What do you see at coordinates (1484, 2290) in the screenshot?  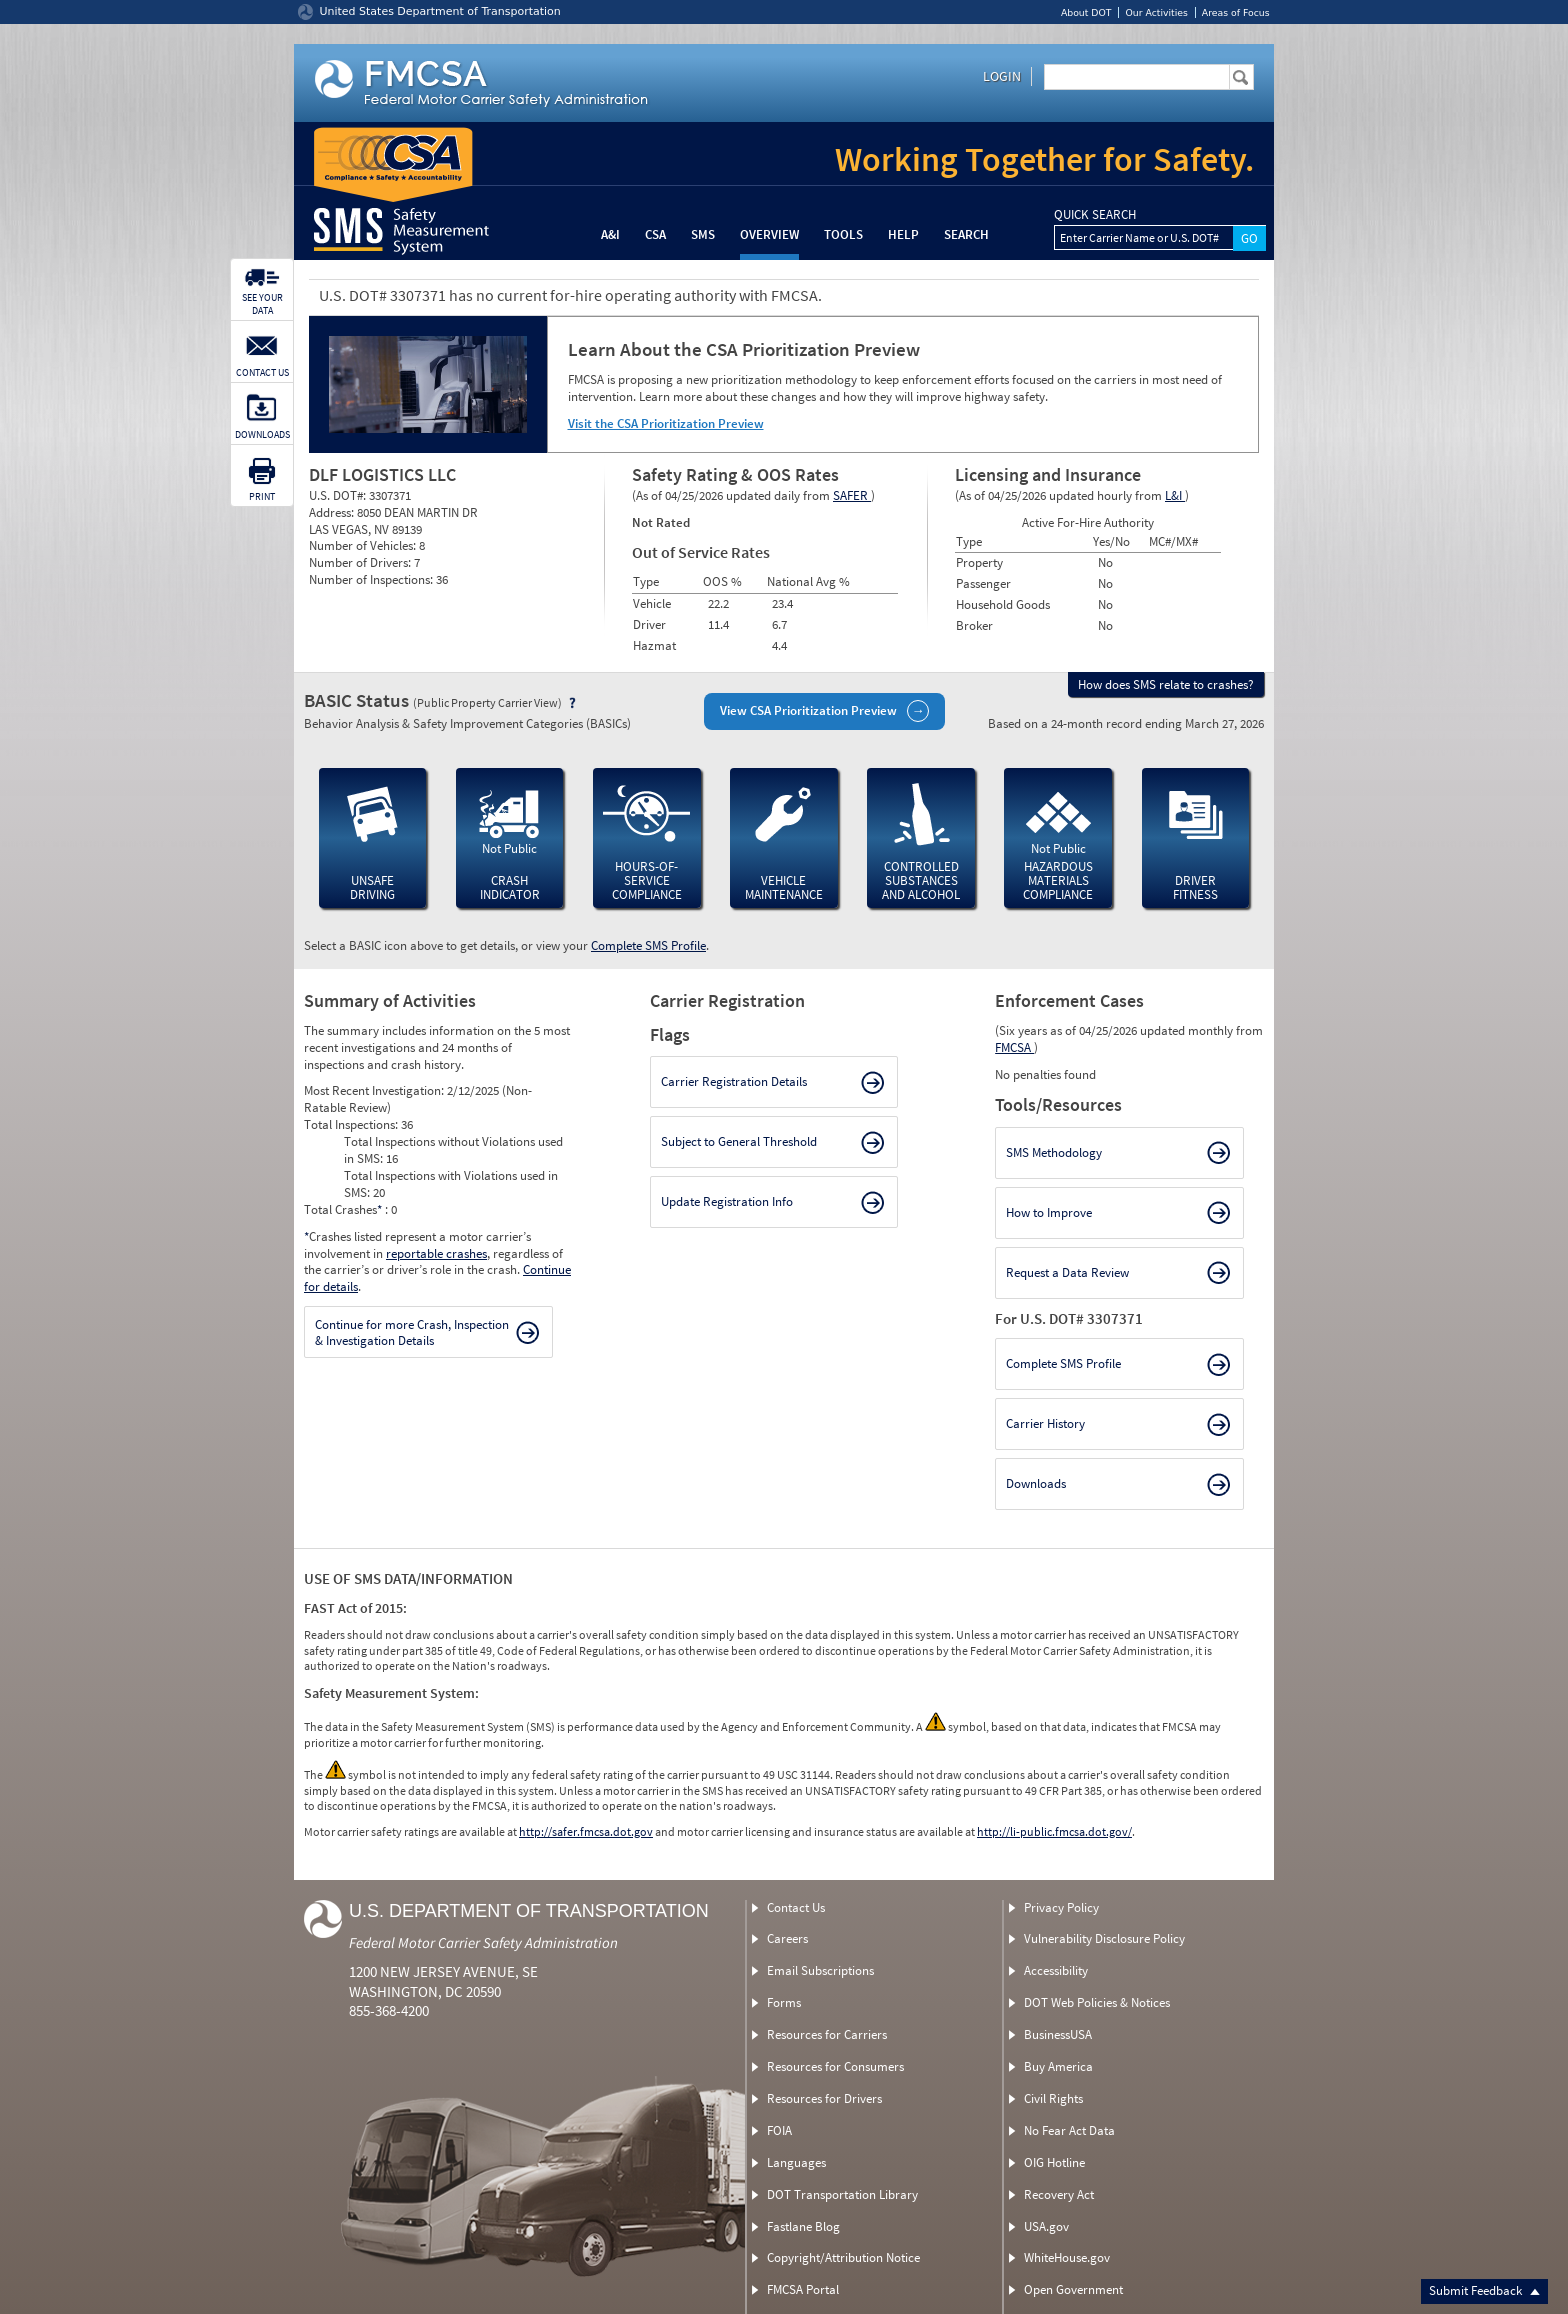 I see `Submit Feedback` at bounding box center [1484, 2290].